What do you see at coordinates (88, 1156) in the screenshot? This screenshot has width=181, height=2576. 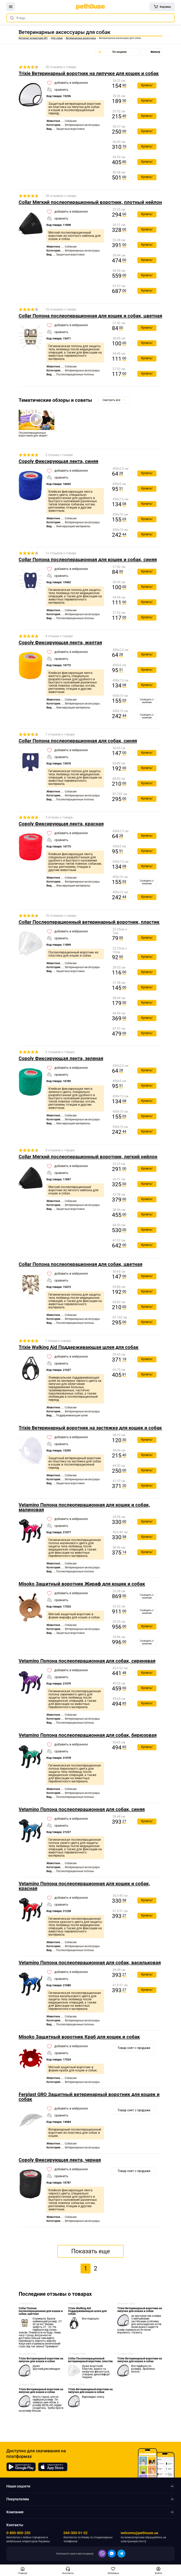 I see `Collar Мягкий послеоперационный воротник, легкий нейлон` at bounding box center [88, 1156].